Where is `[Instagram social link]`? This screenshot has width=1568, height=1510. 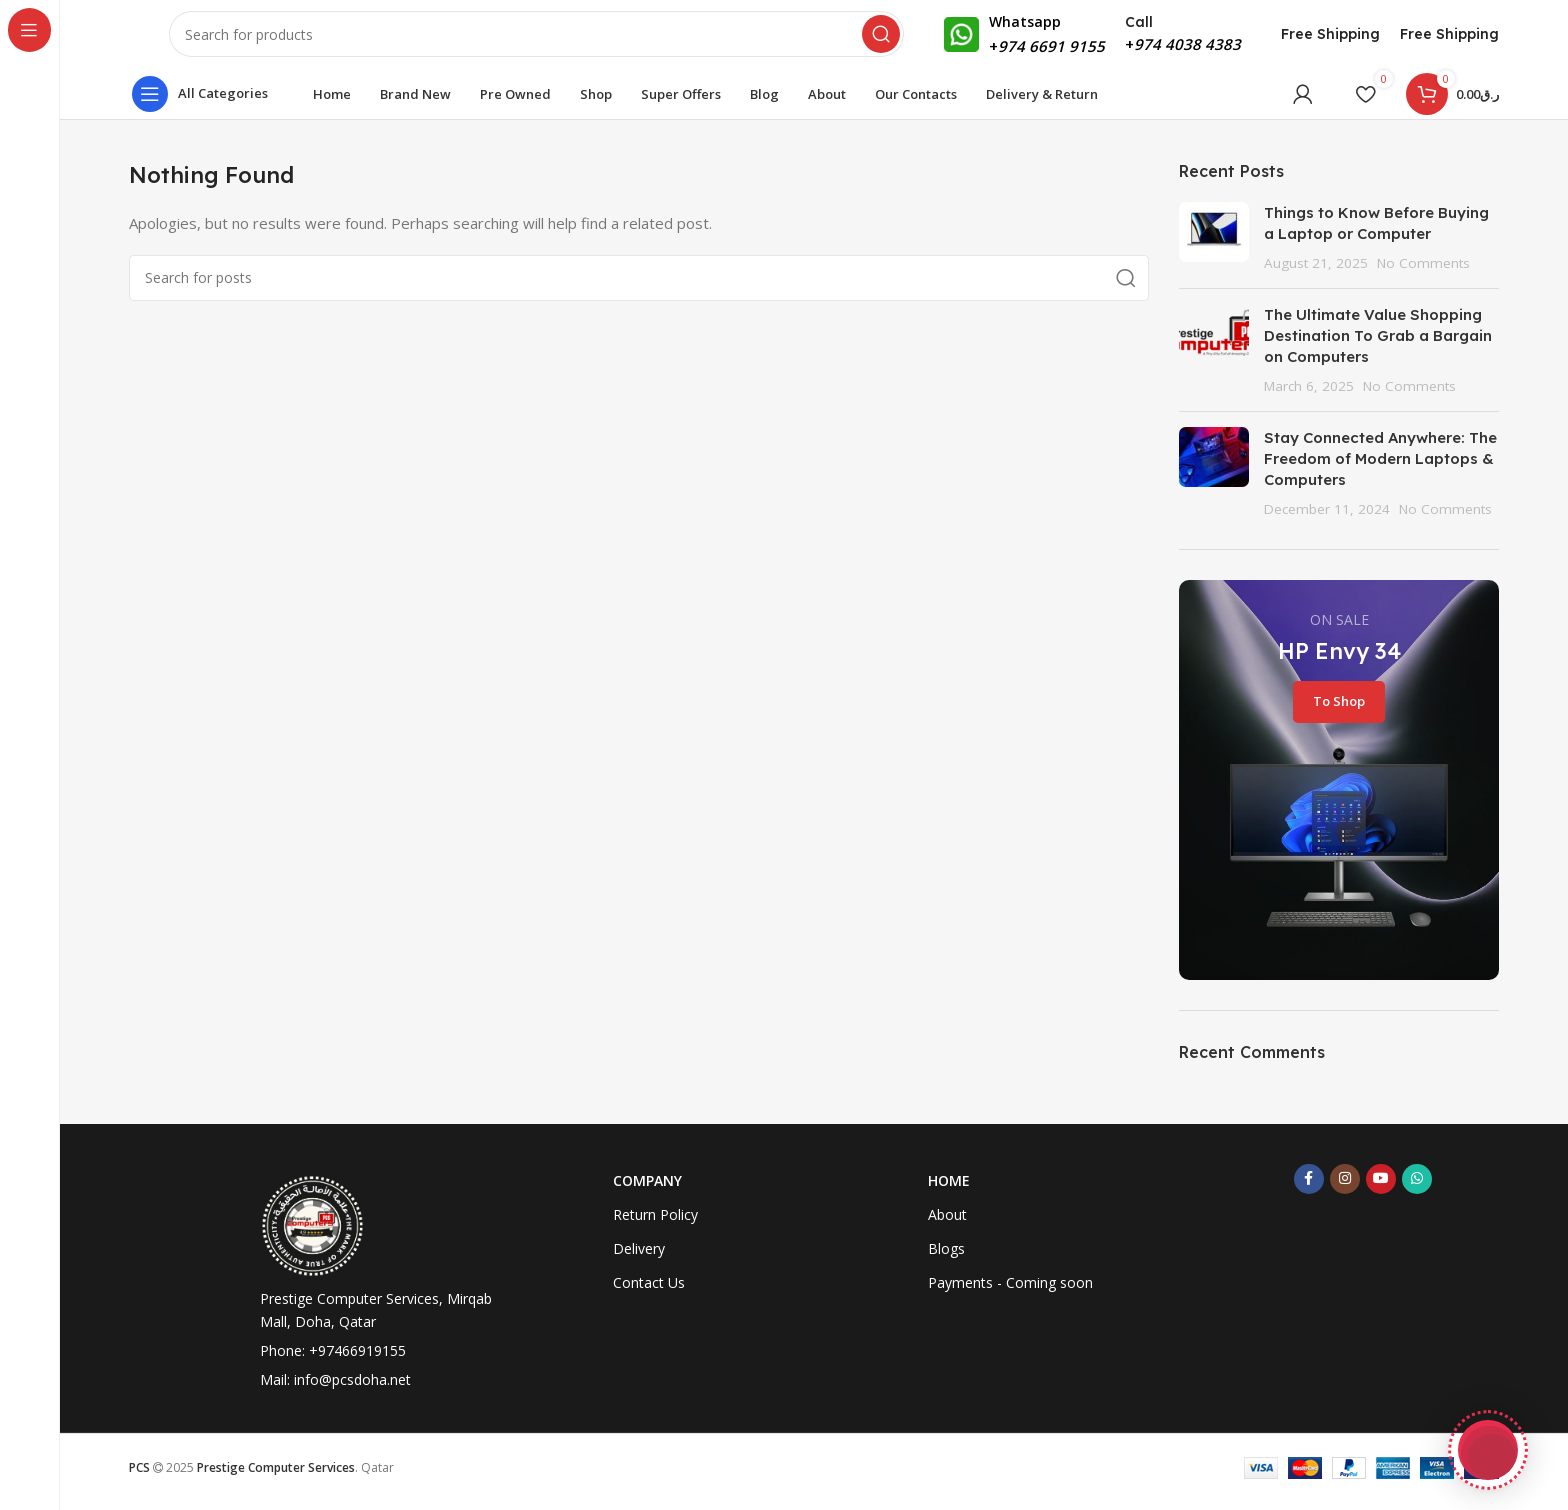
[Instagram social link] is located at coordinates (1345, 1190).